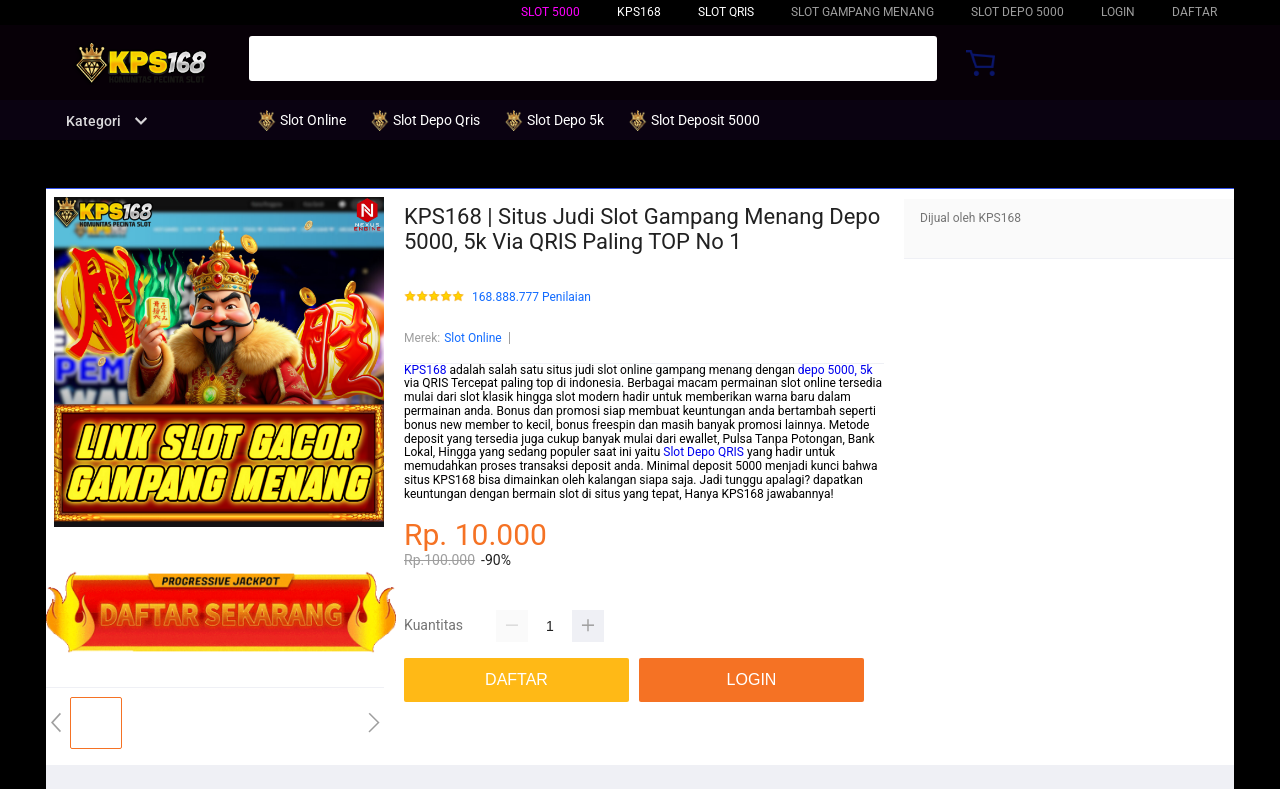  What do you see at coordinates (473, 338) in the screenshot?
I see `Slot Online` at bounding box center [473, 338].